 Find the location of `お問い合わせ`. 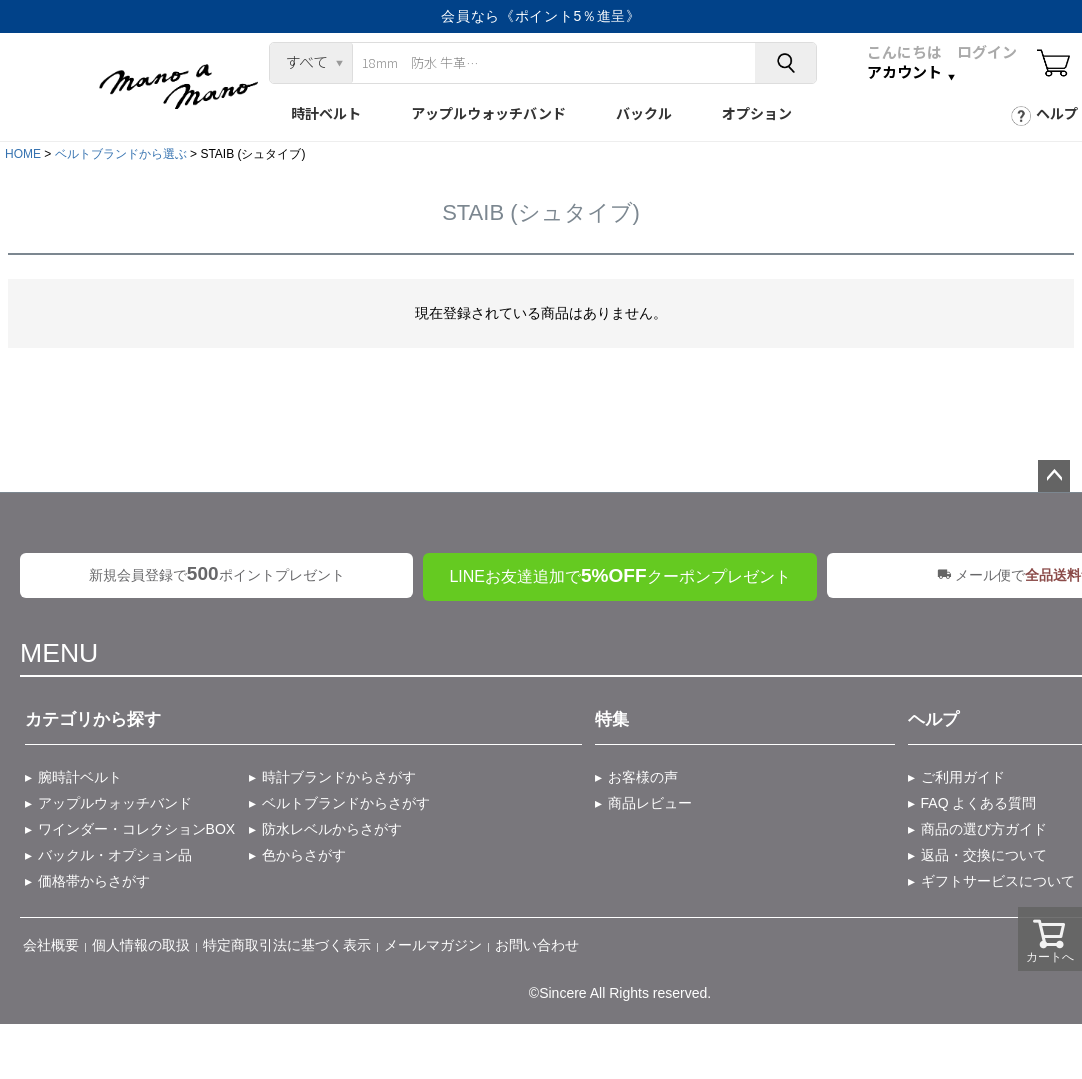

お問い合わせ is located at coordinates (537, 945).